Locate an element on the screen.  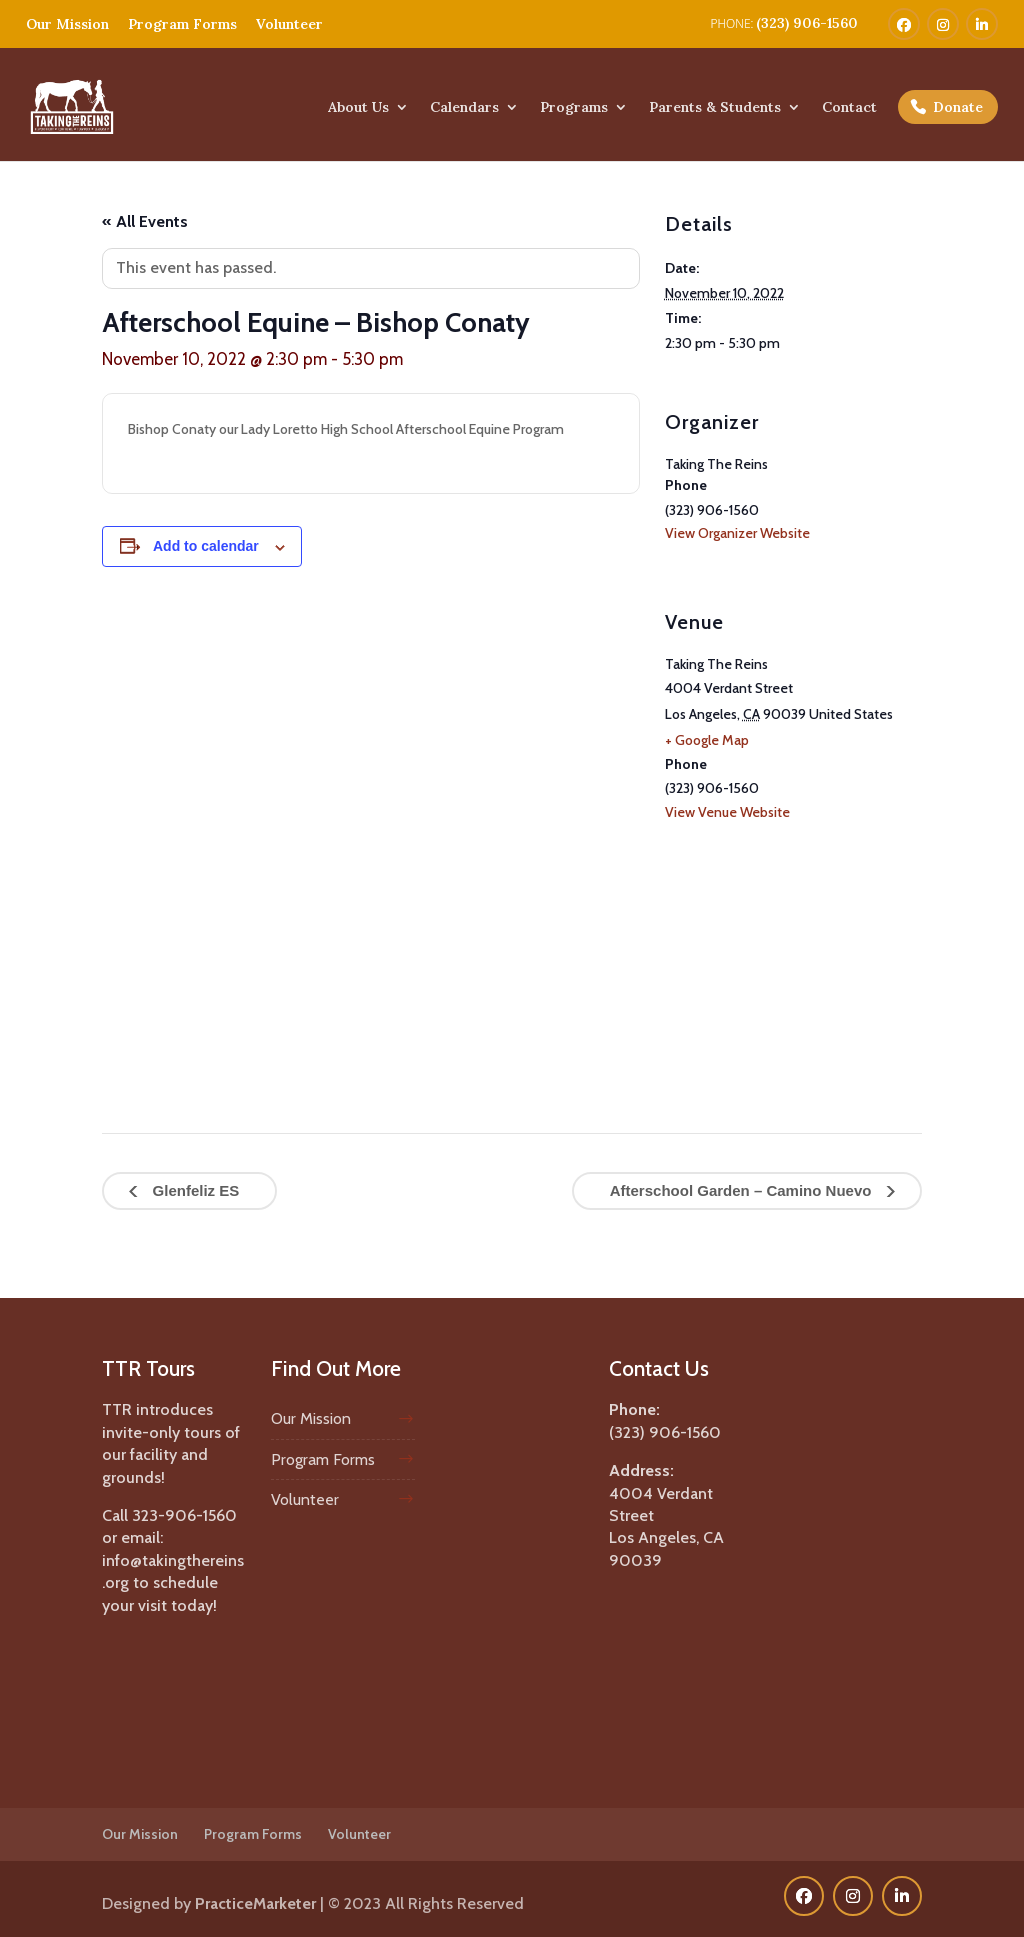
Programs is located at coordinates (574, 108).